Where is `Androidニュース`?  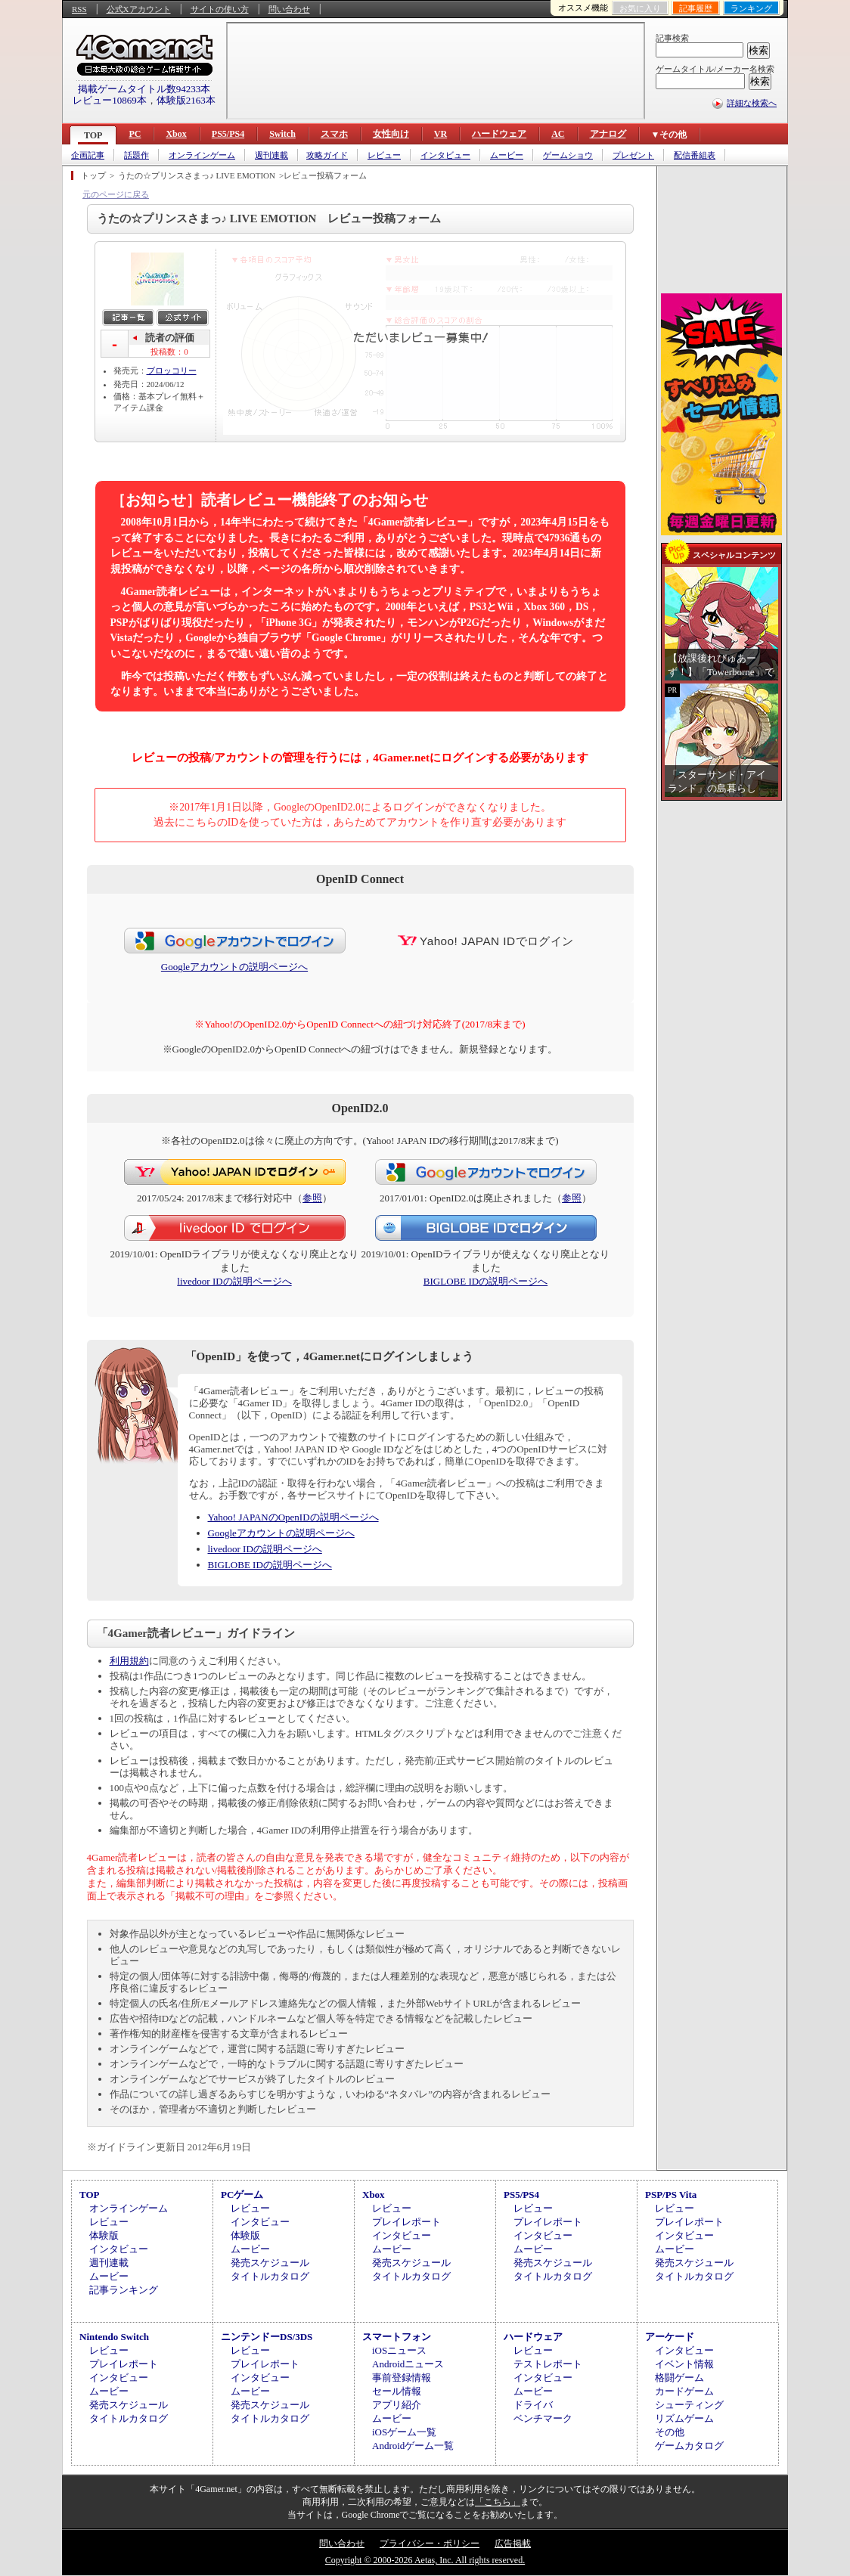 Androidニュース is located at coordinates (408, 2364).